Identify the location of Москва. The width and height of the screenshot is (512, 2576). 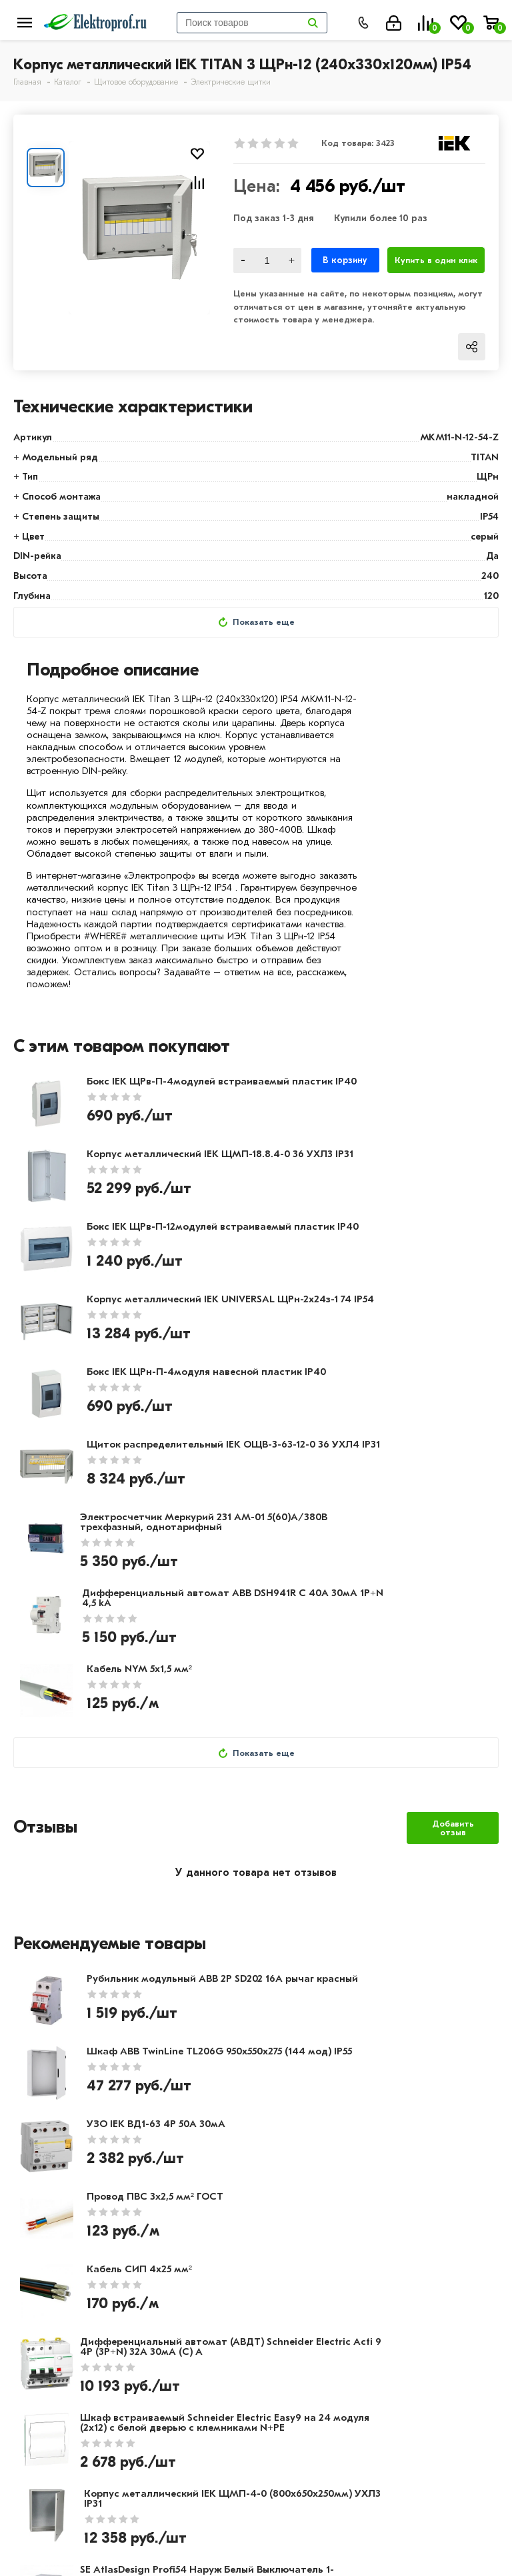
(286, 2535).